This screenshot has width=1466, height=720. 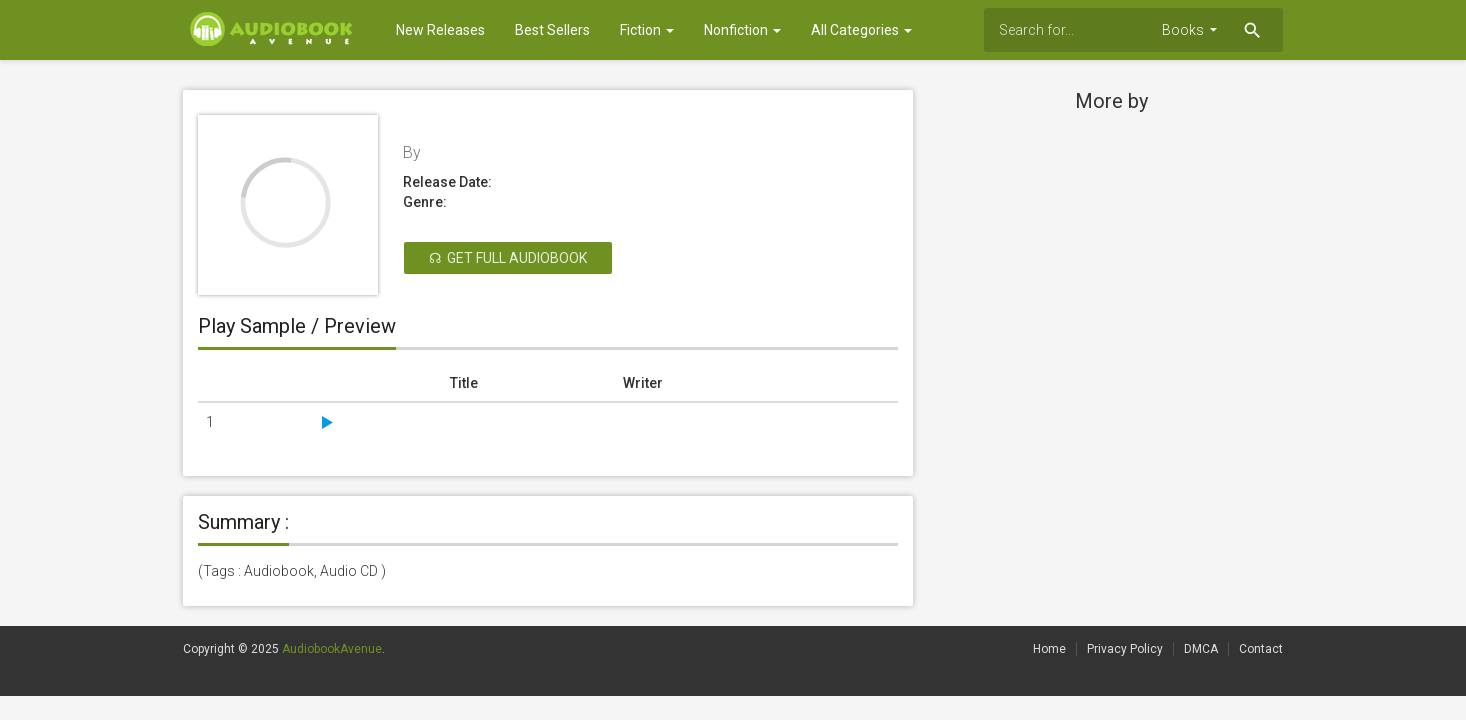 I want to click on Contact, so click(x=1261, y=649).